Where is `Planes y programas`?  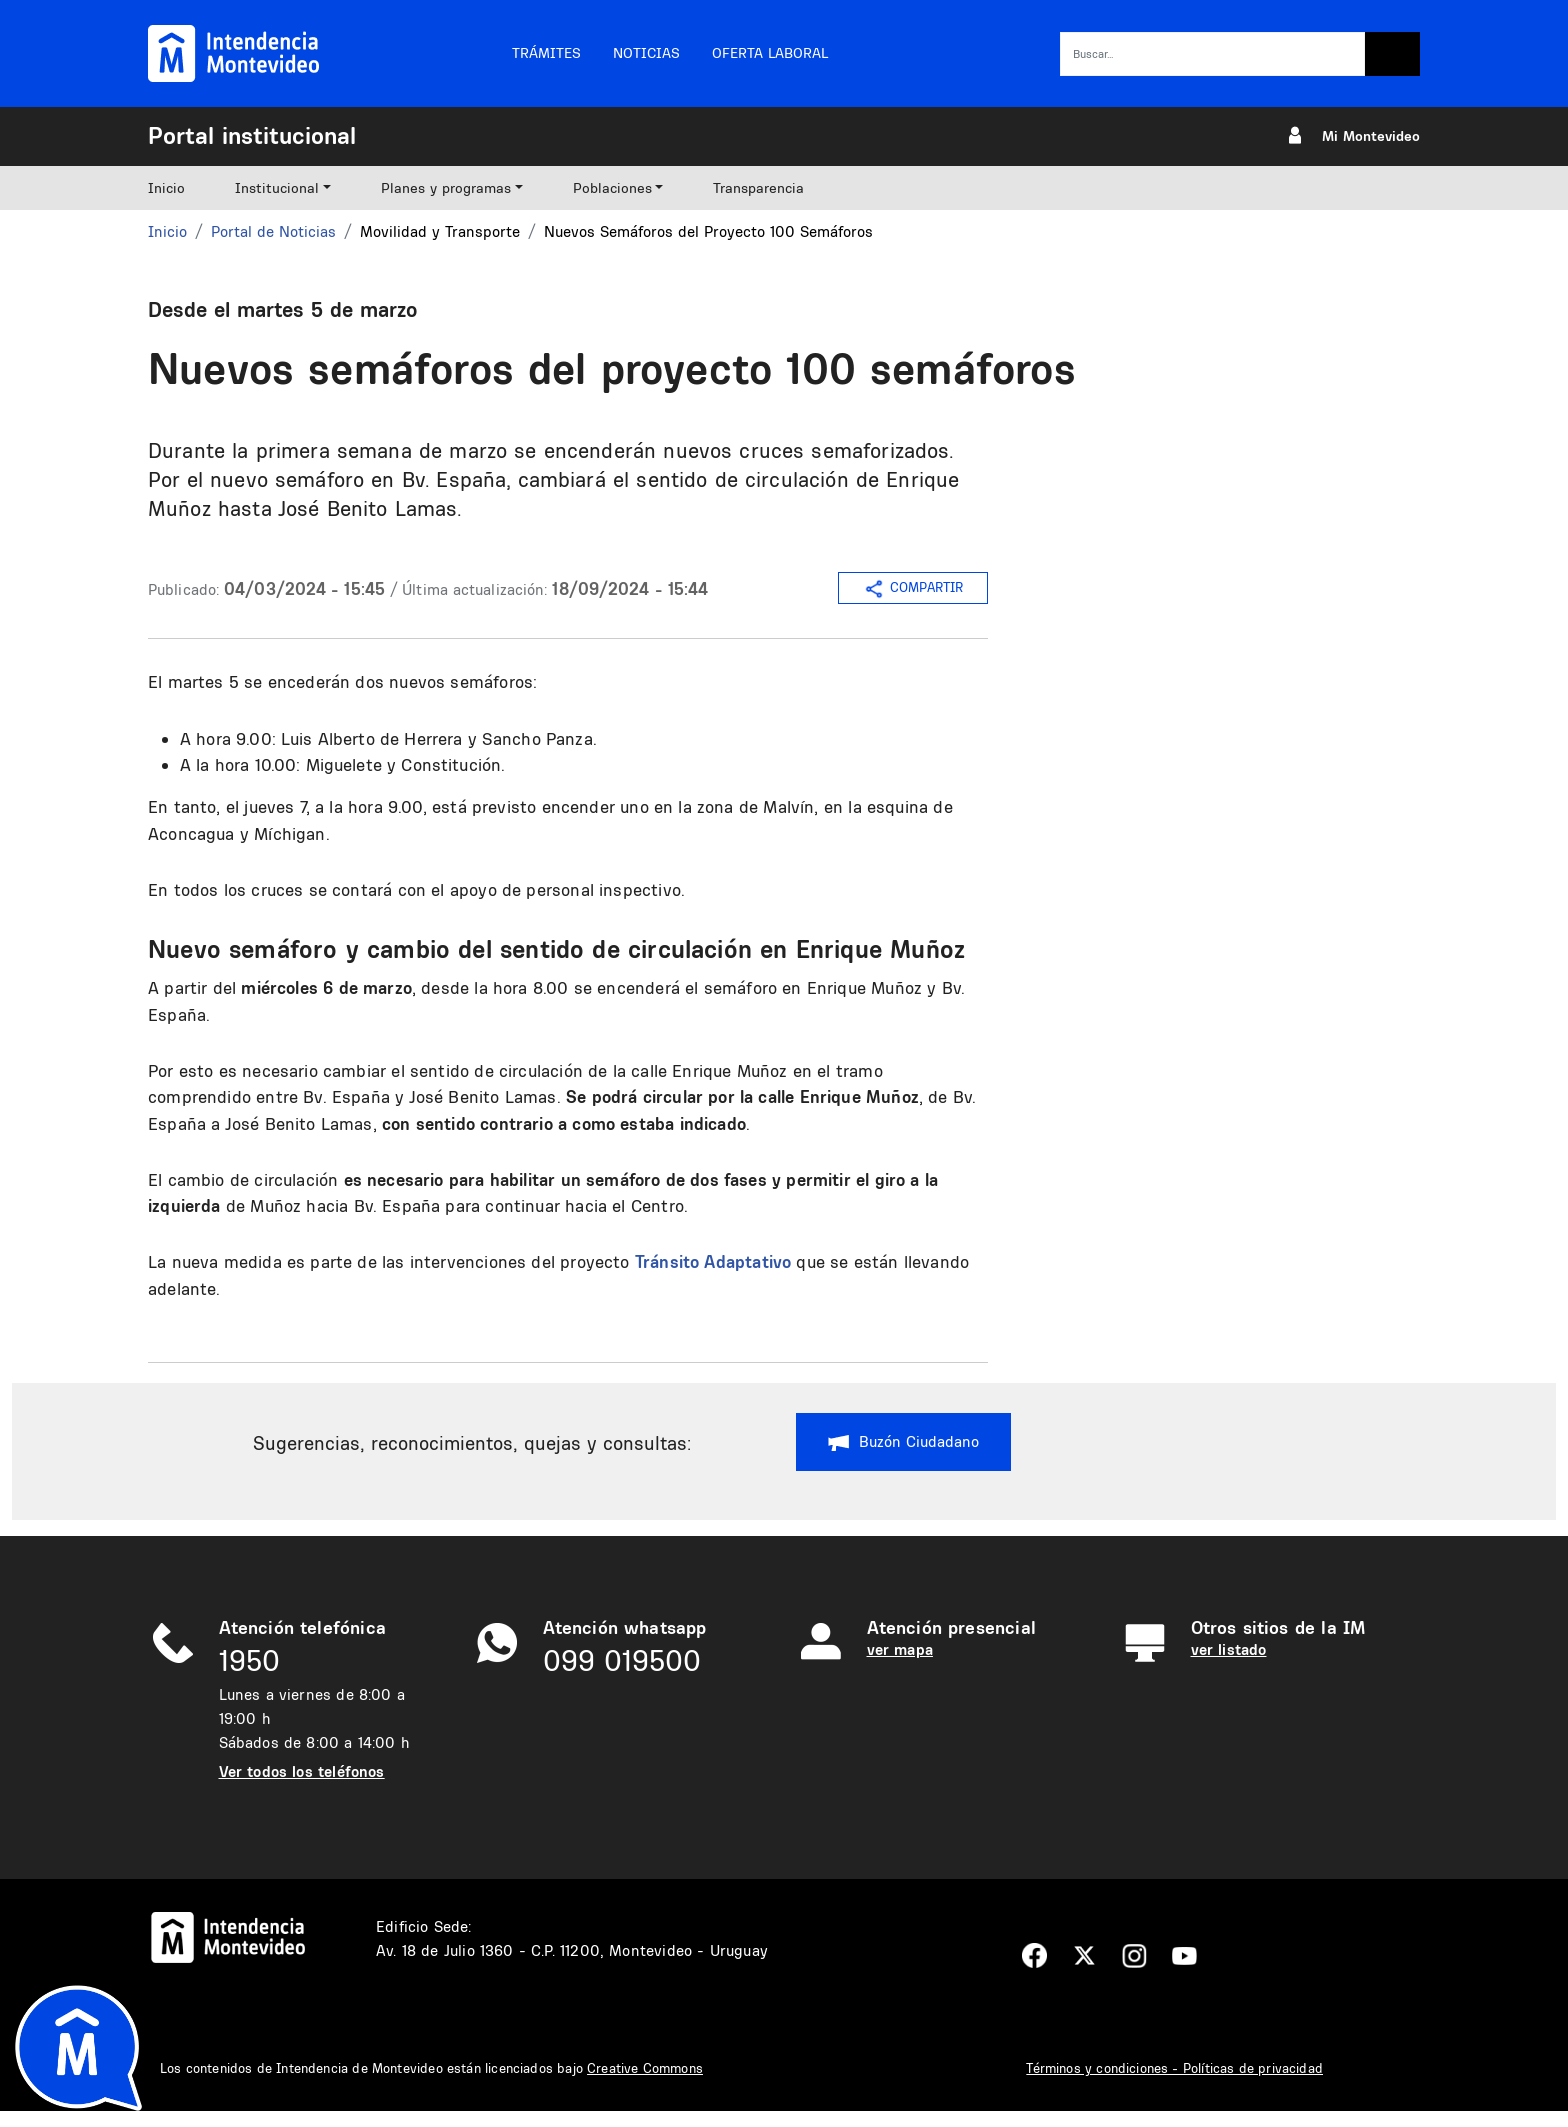 Planes y programas is located at coordinates (446, 188).